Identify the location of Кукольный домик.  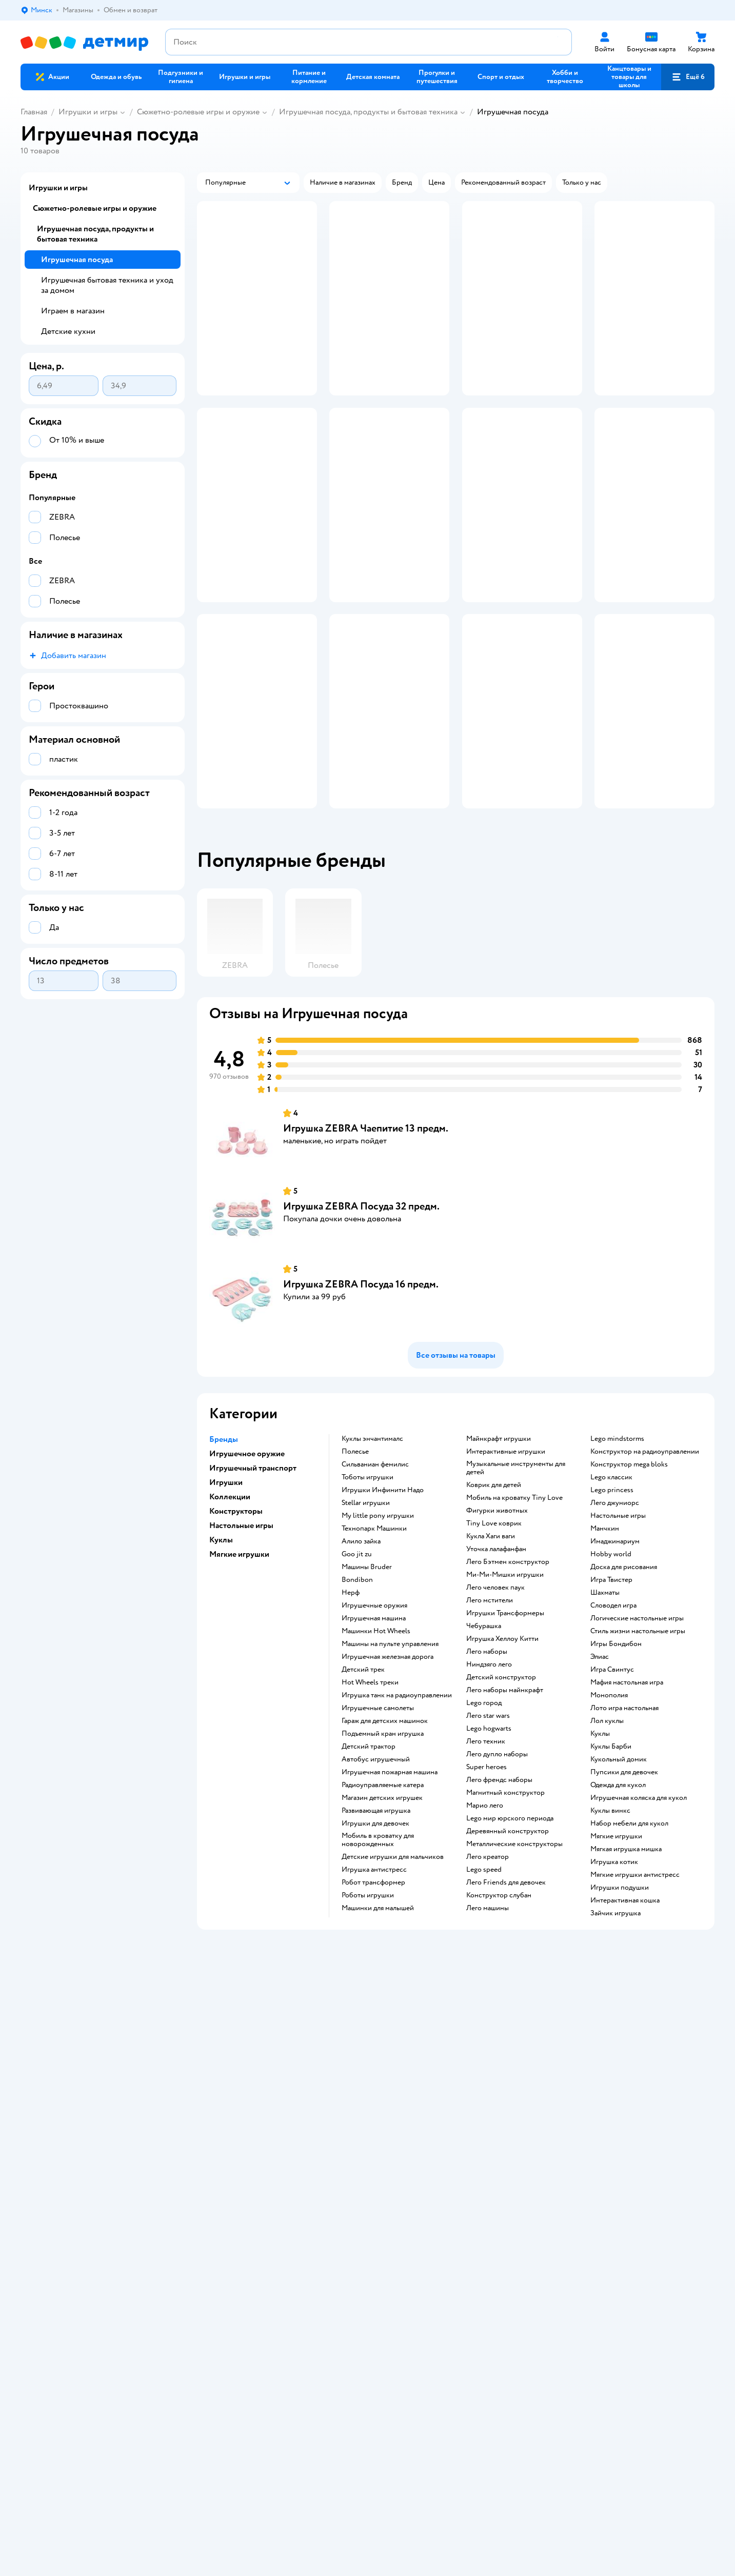
(618, 1875).